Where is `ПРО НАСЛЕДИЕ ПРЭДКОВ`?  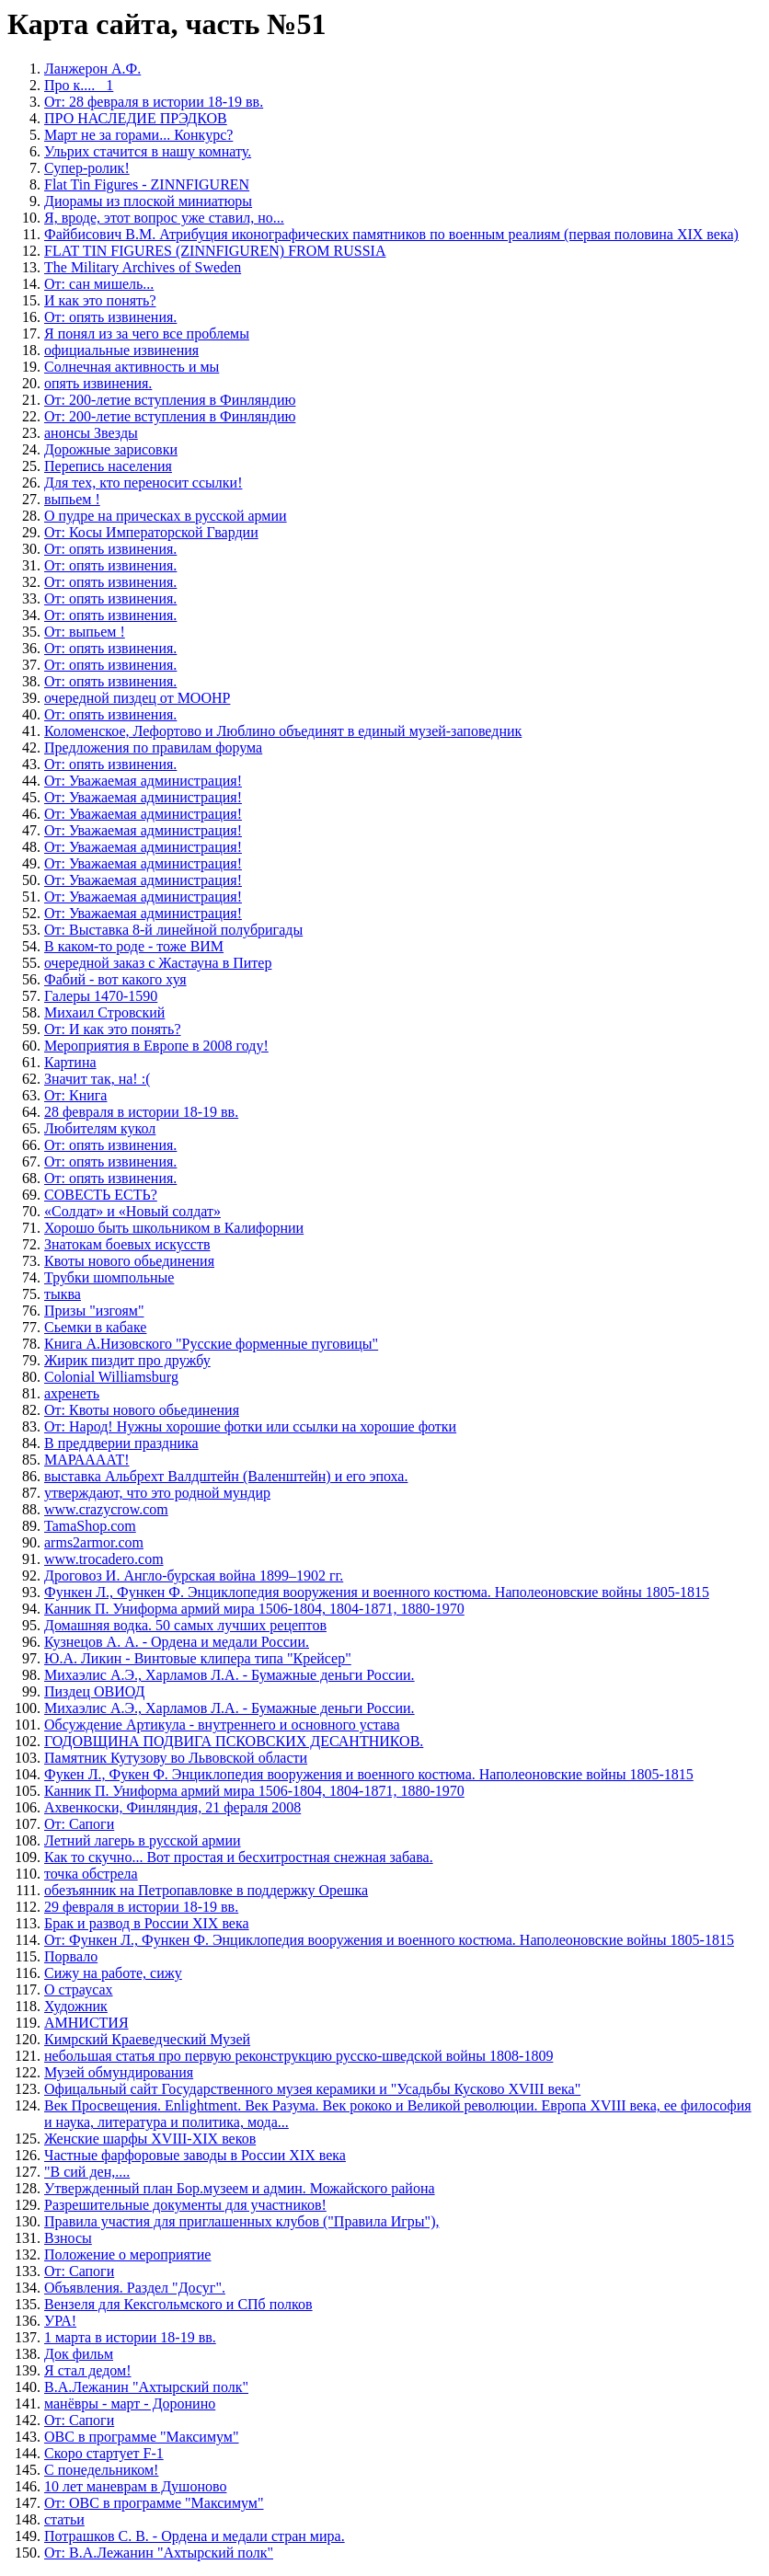 ПРО НАСЛЕДИЕ ПРЭДКОВ is located at coordinates (135, 118).